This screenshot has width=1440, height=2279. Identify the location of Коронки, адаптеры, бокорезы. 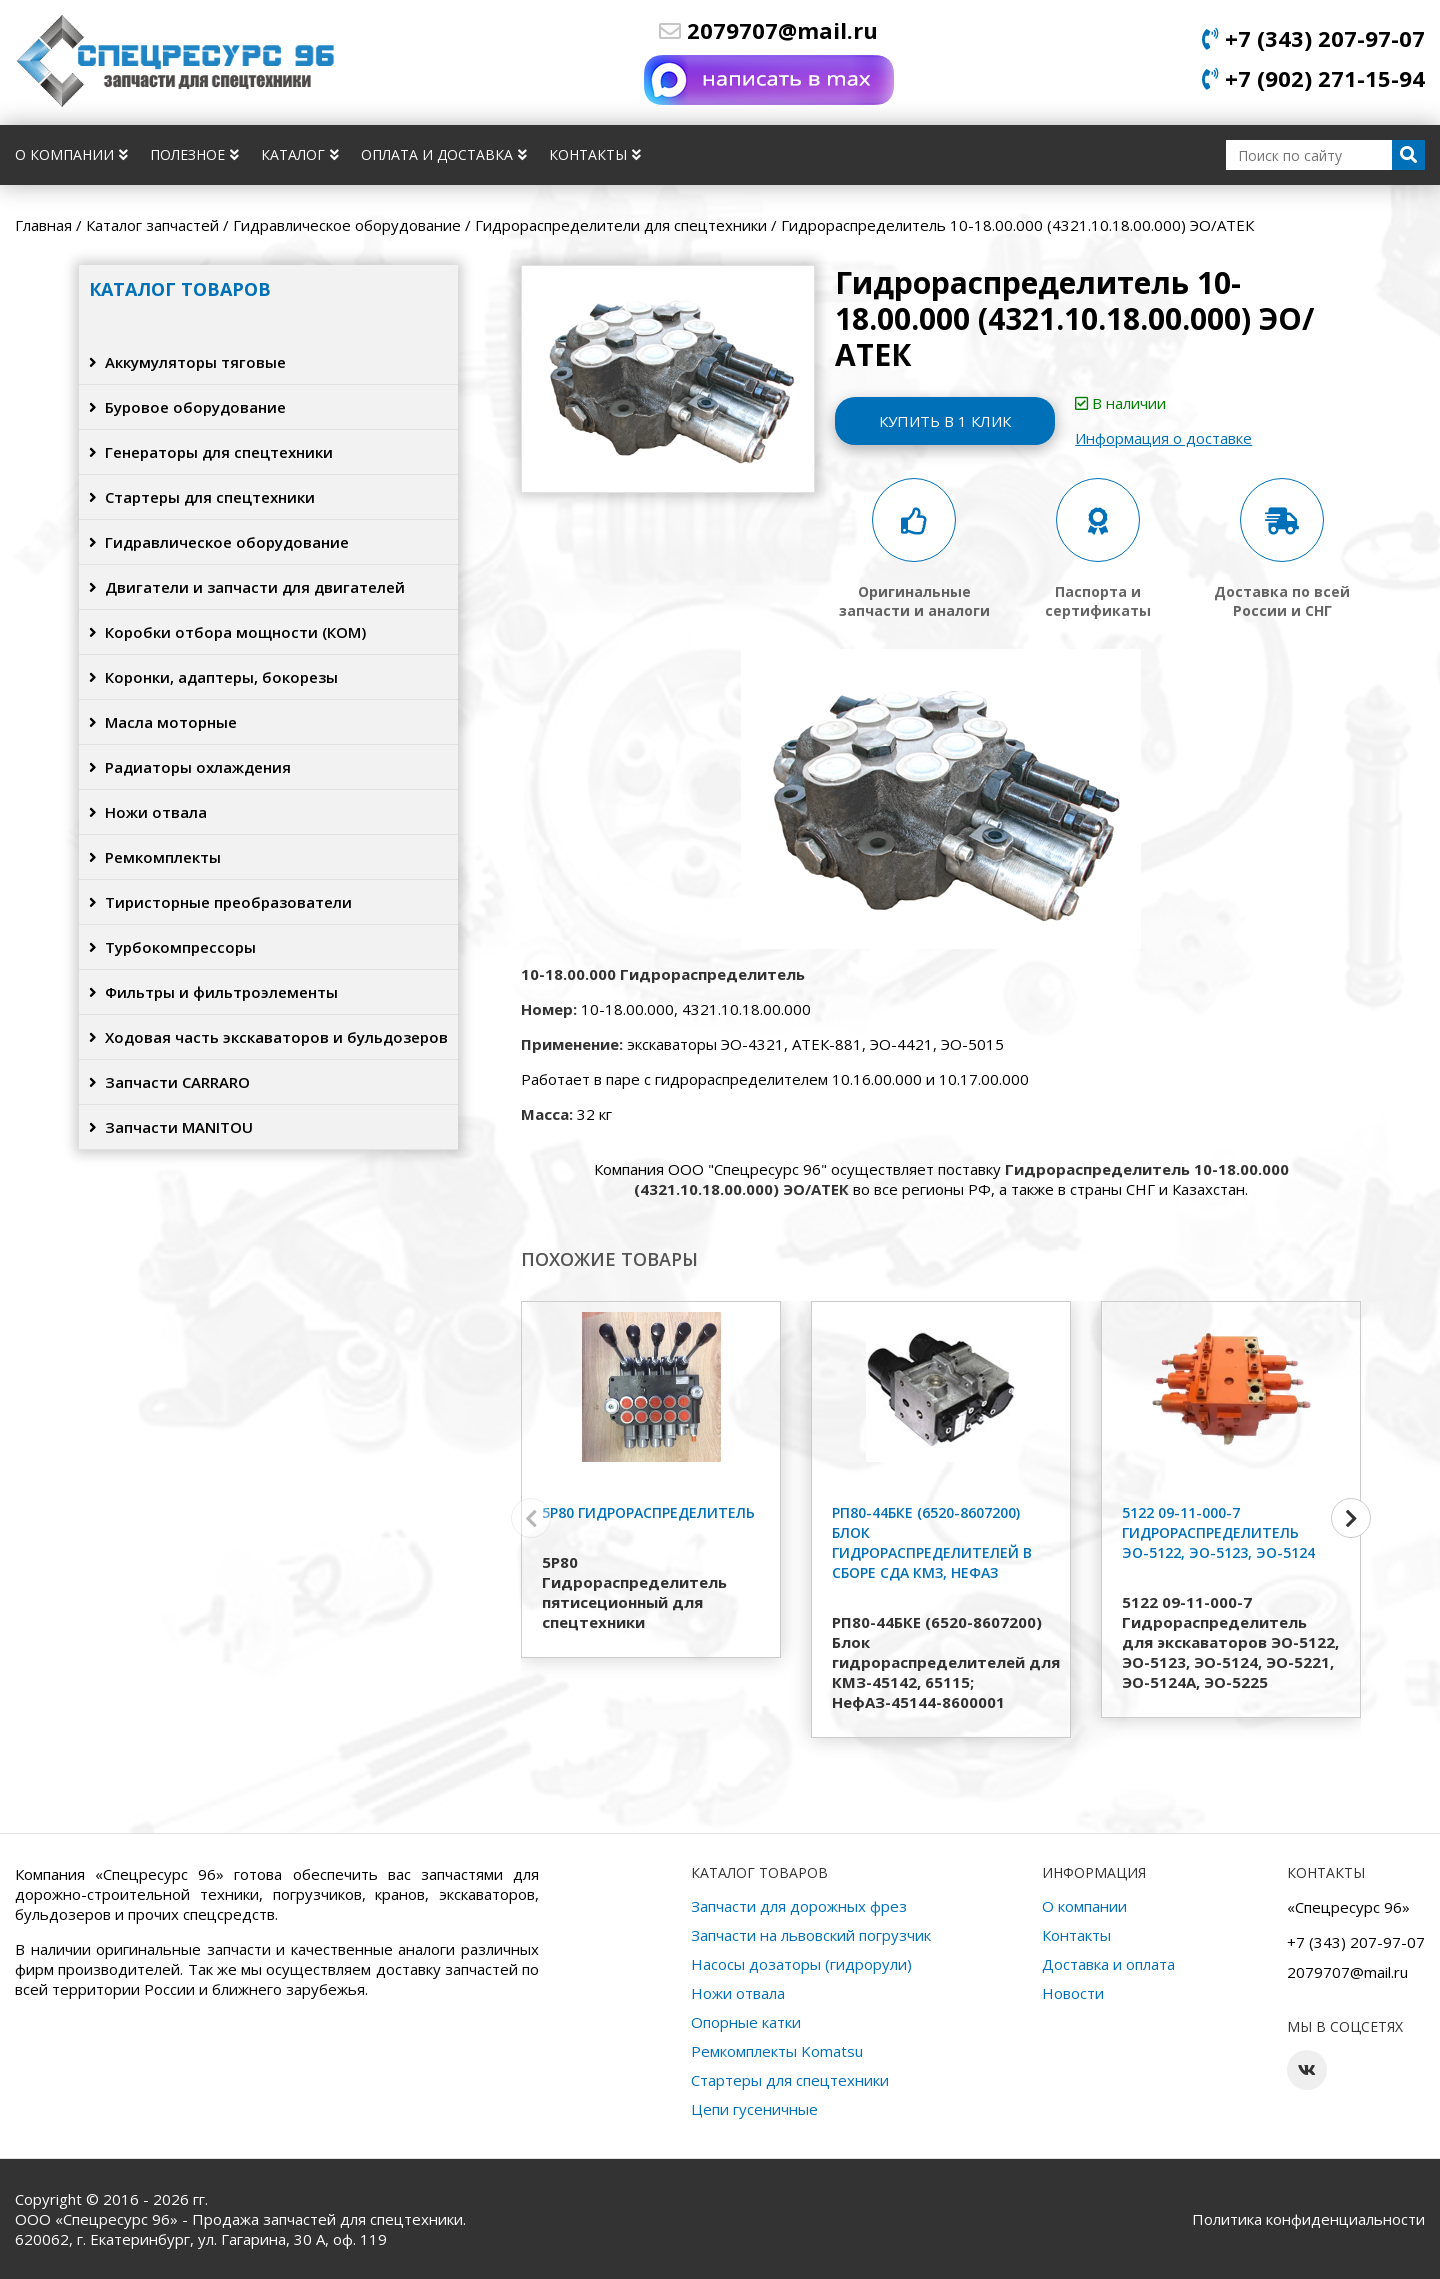
(213, 677).